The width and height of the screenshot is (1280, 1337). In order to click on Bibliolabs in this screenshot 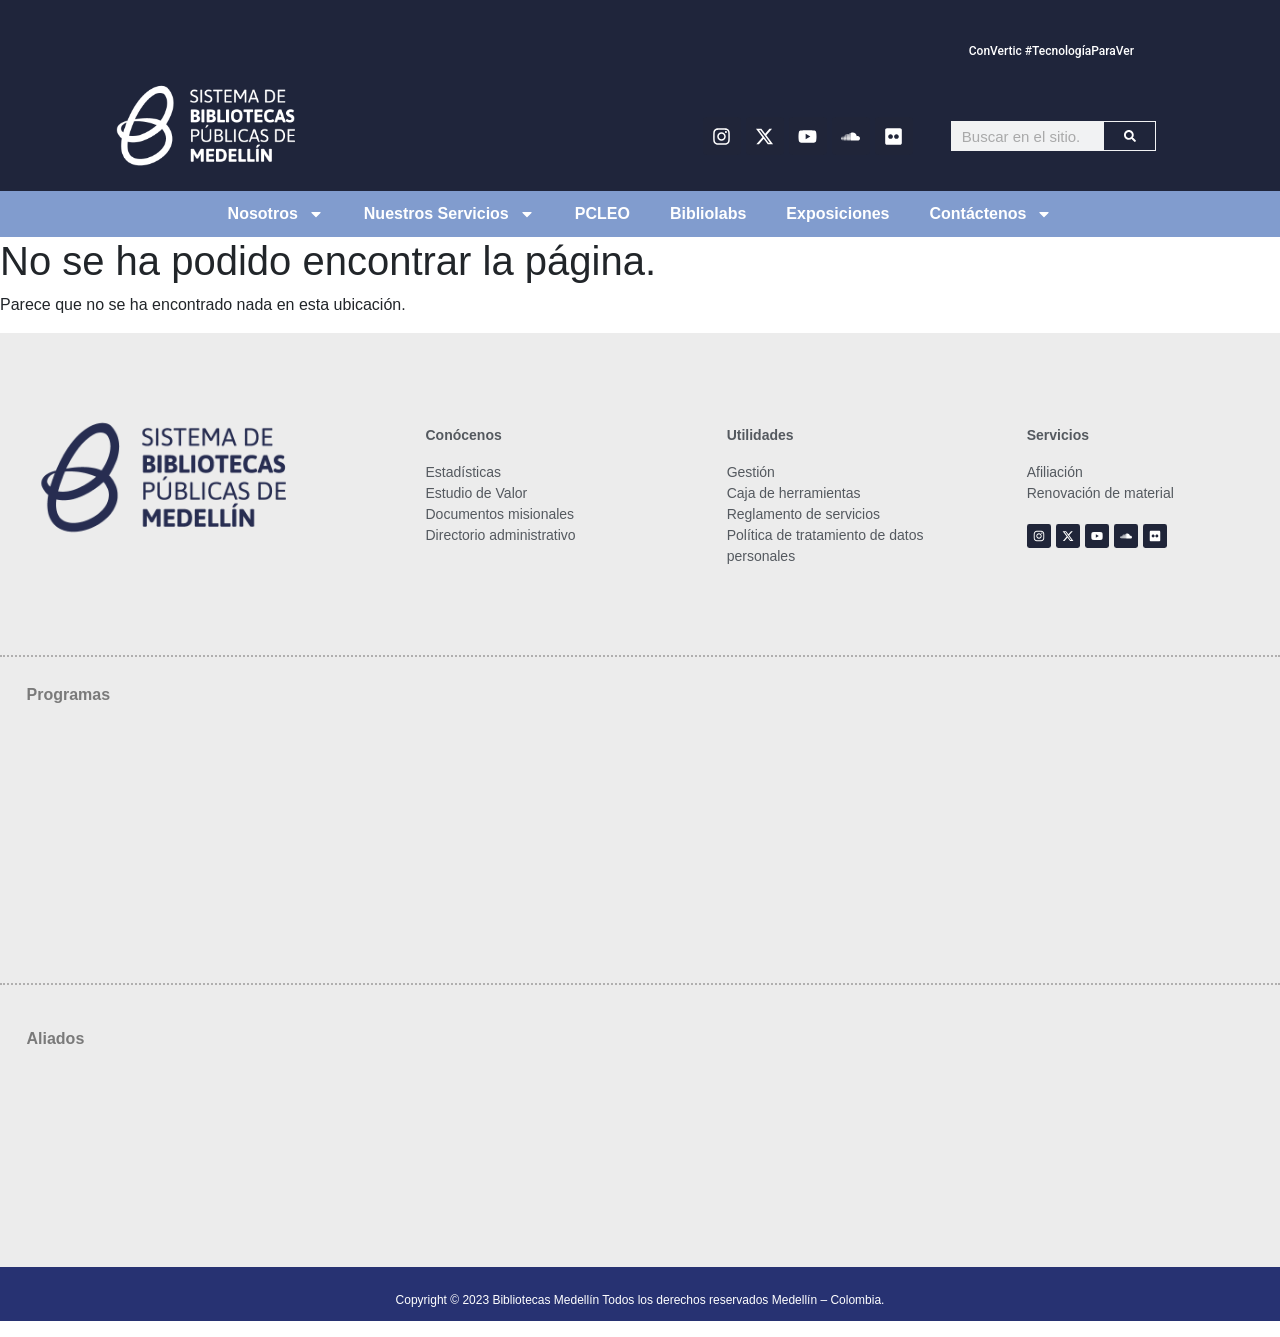, I will do `click(708, 213)`.